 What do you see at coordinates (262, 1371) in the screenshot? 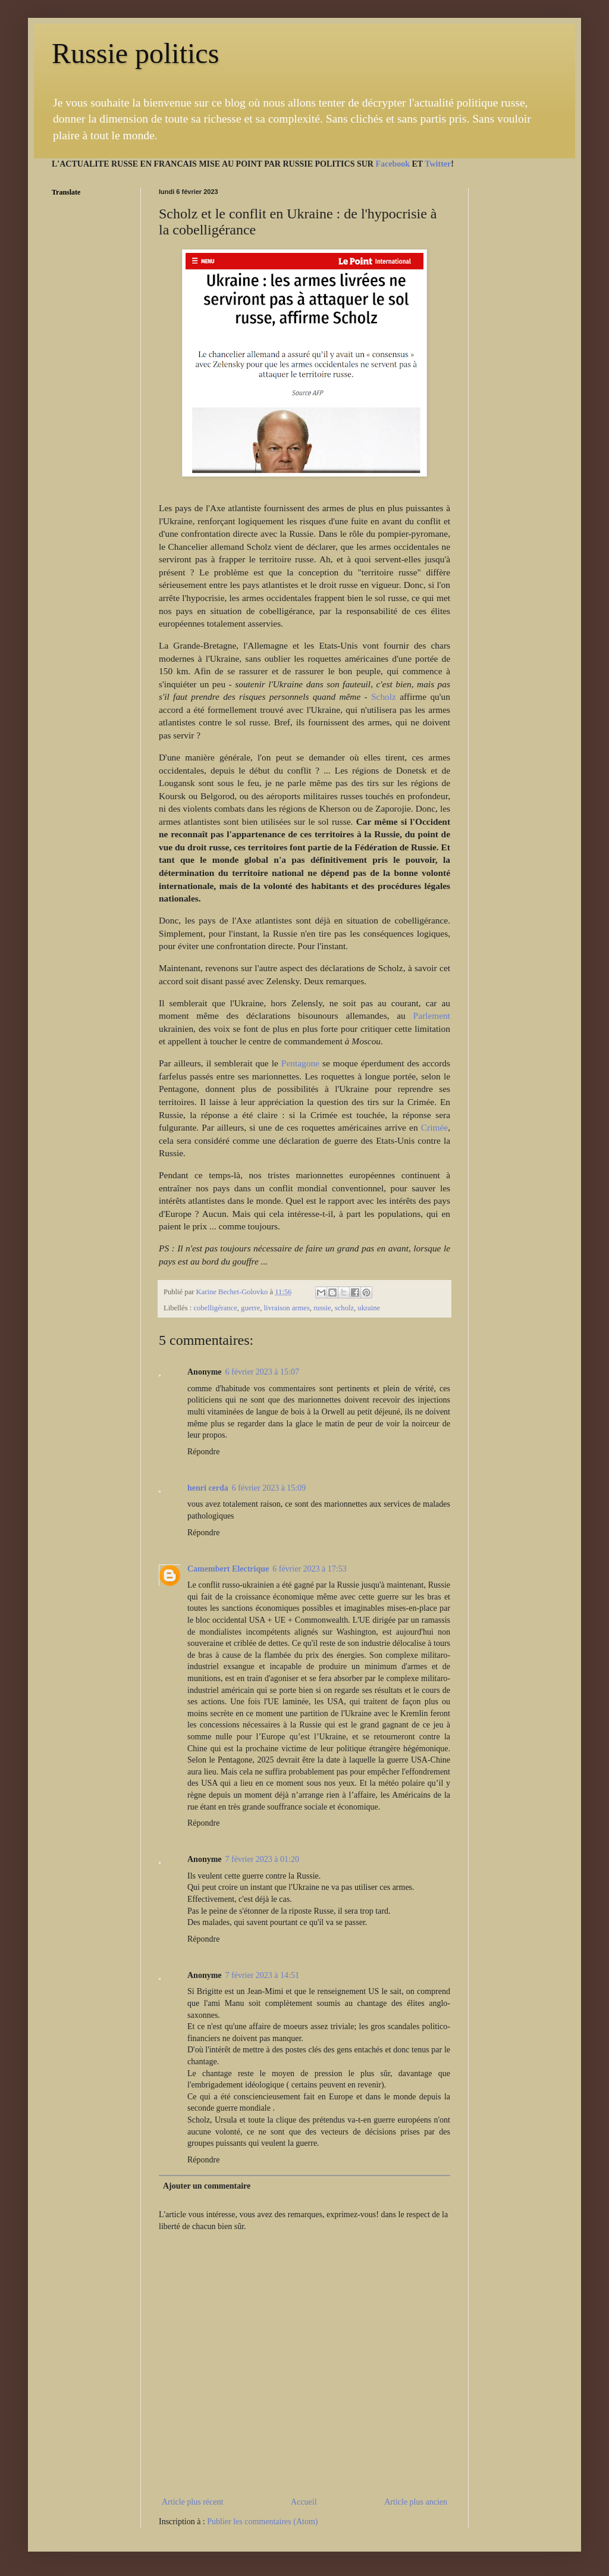
I see `6 février 2023 à 15:07` at bounding box center [262, 1371].